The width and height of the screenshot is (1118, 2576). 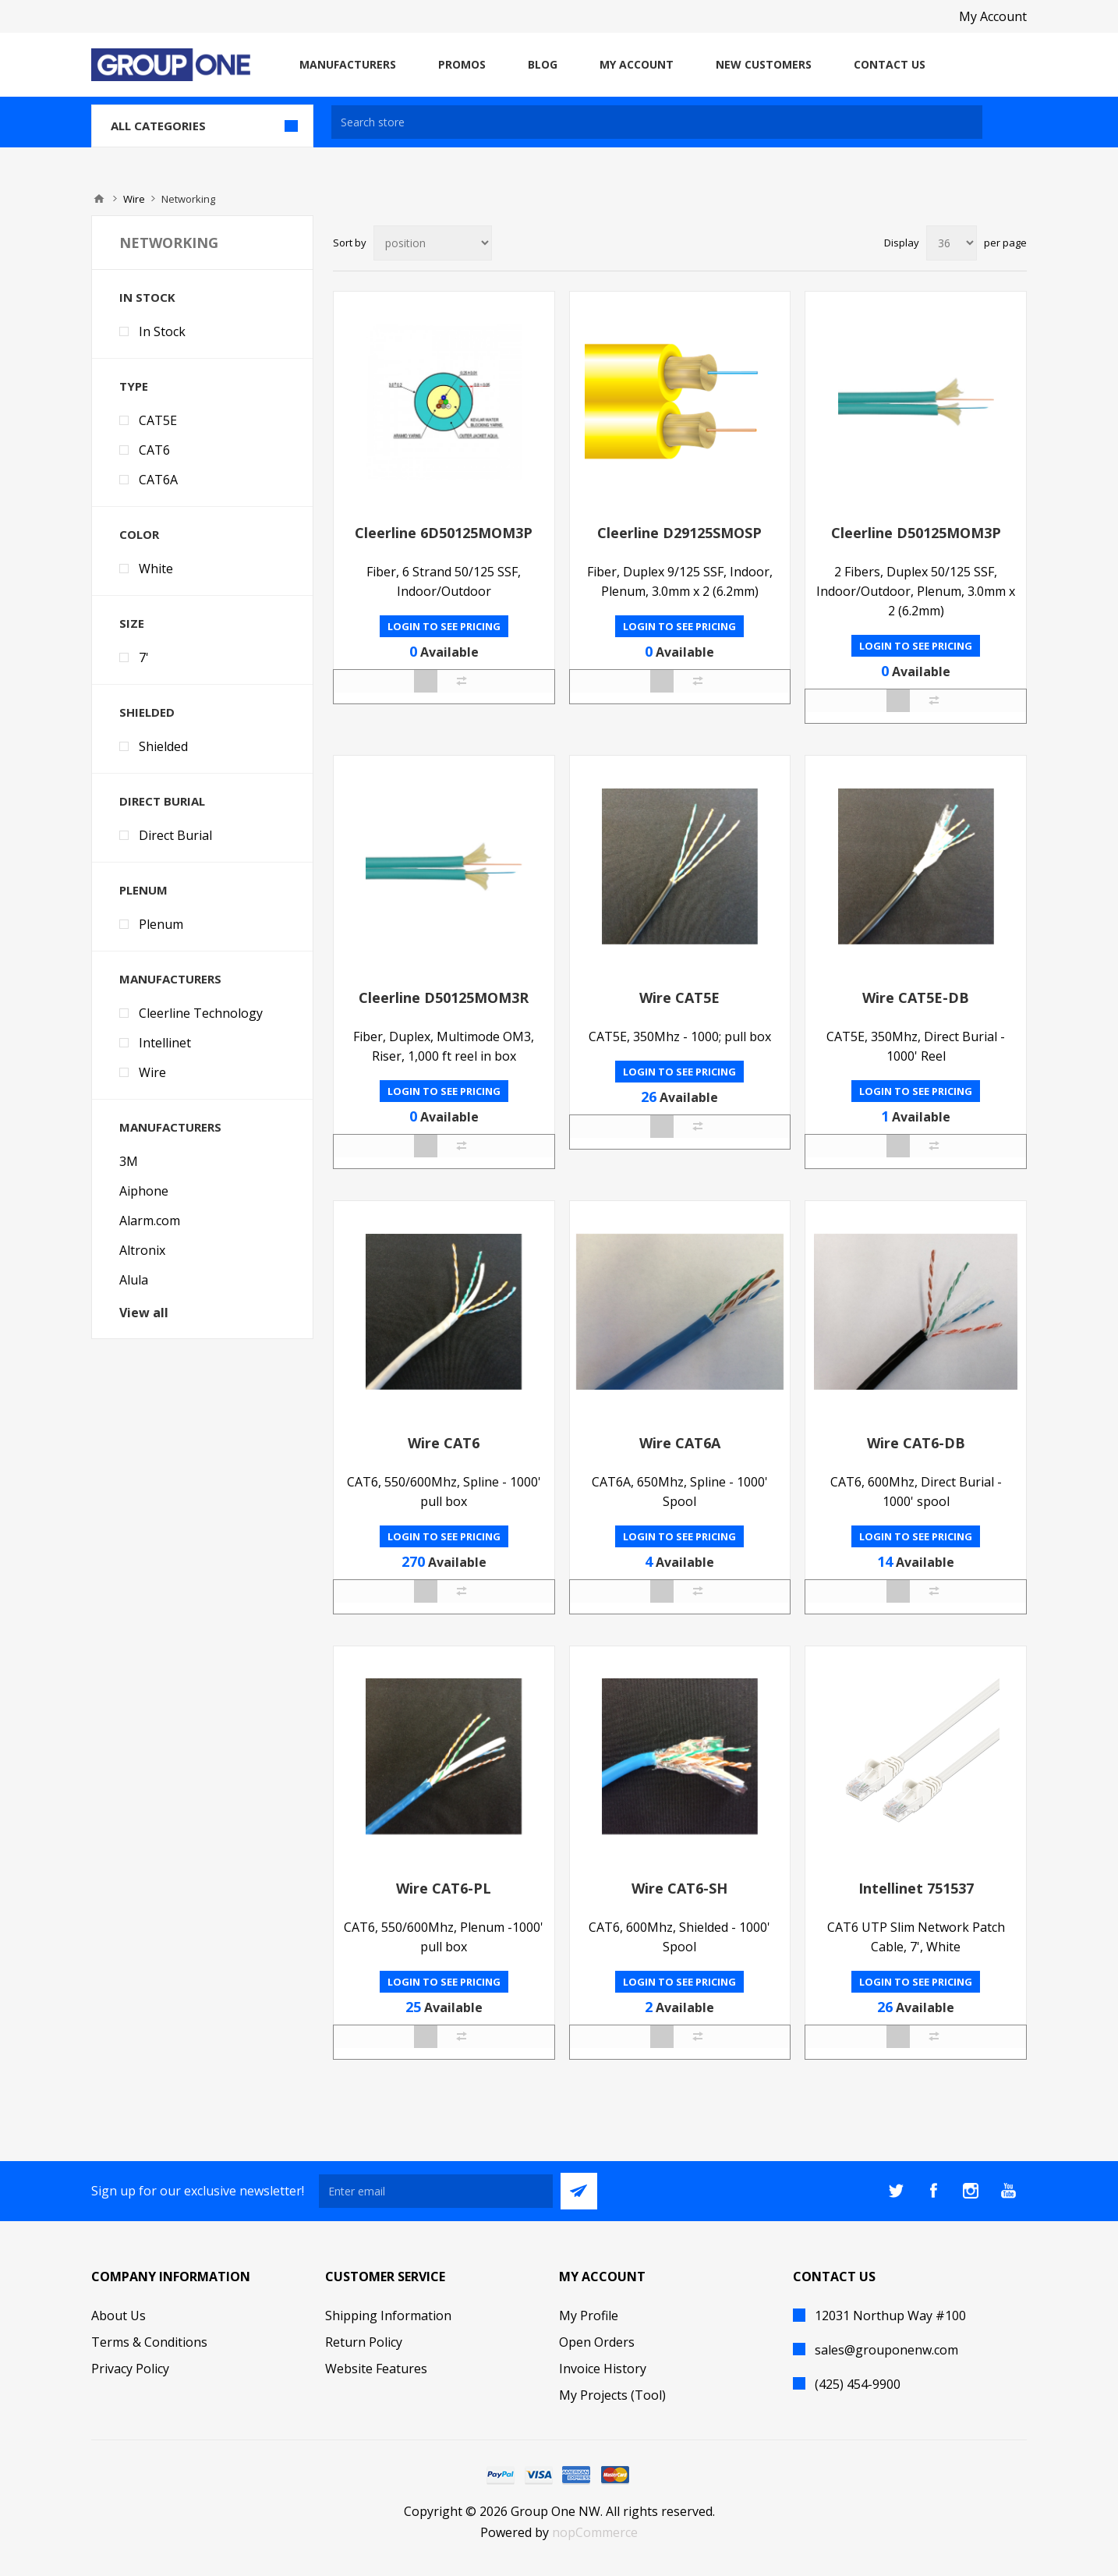 What do you see at coordinates (143, 1312) in the screenshot?
I see `View all` at bounding box center [143, 1312].